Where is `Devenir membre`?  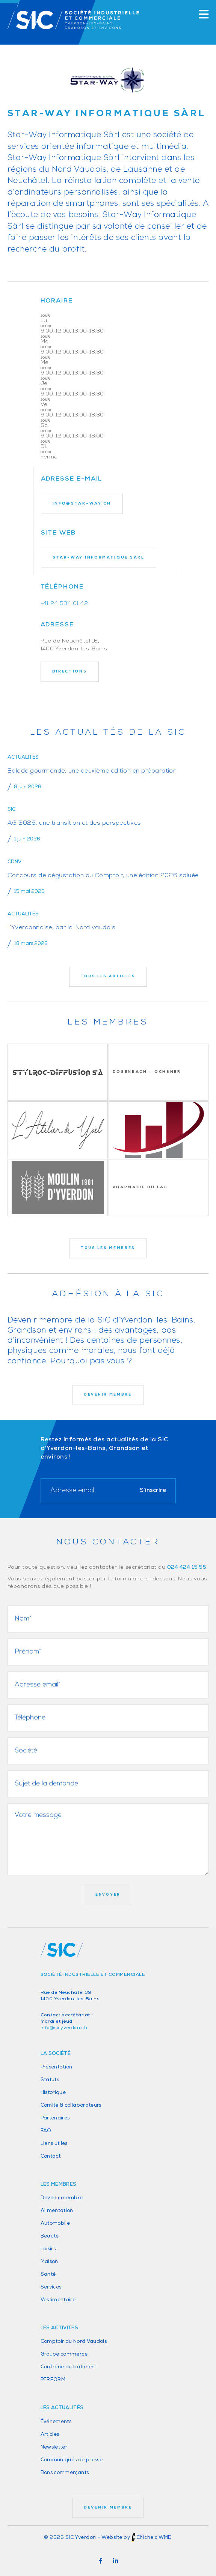
Devenir membre is located at coordinates (62, 2198).